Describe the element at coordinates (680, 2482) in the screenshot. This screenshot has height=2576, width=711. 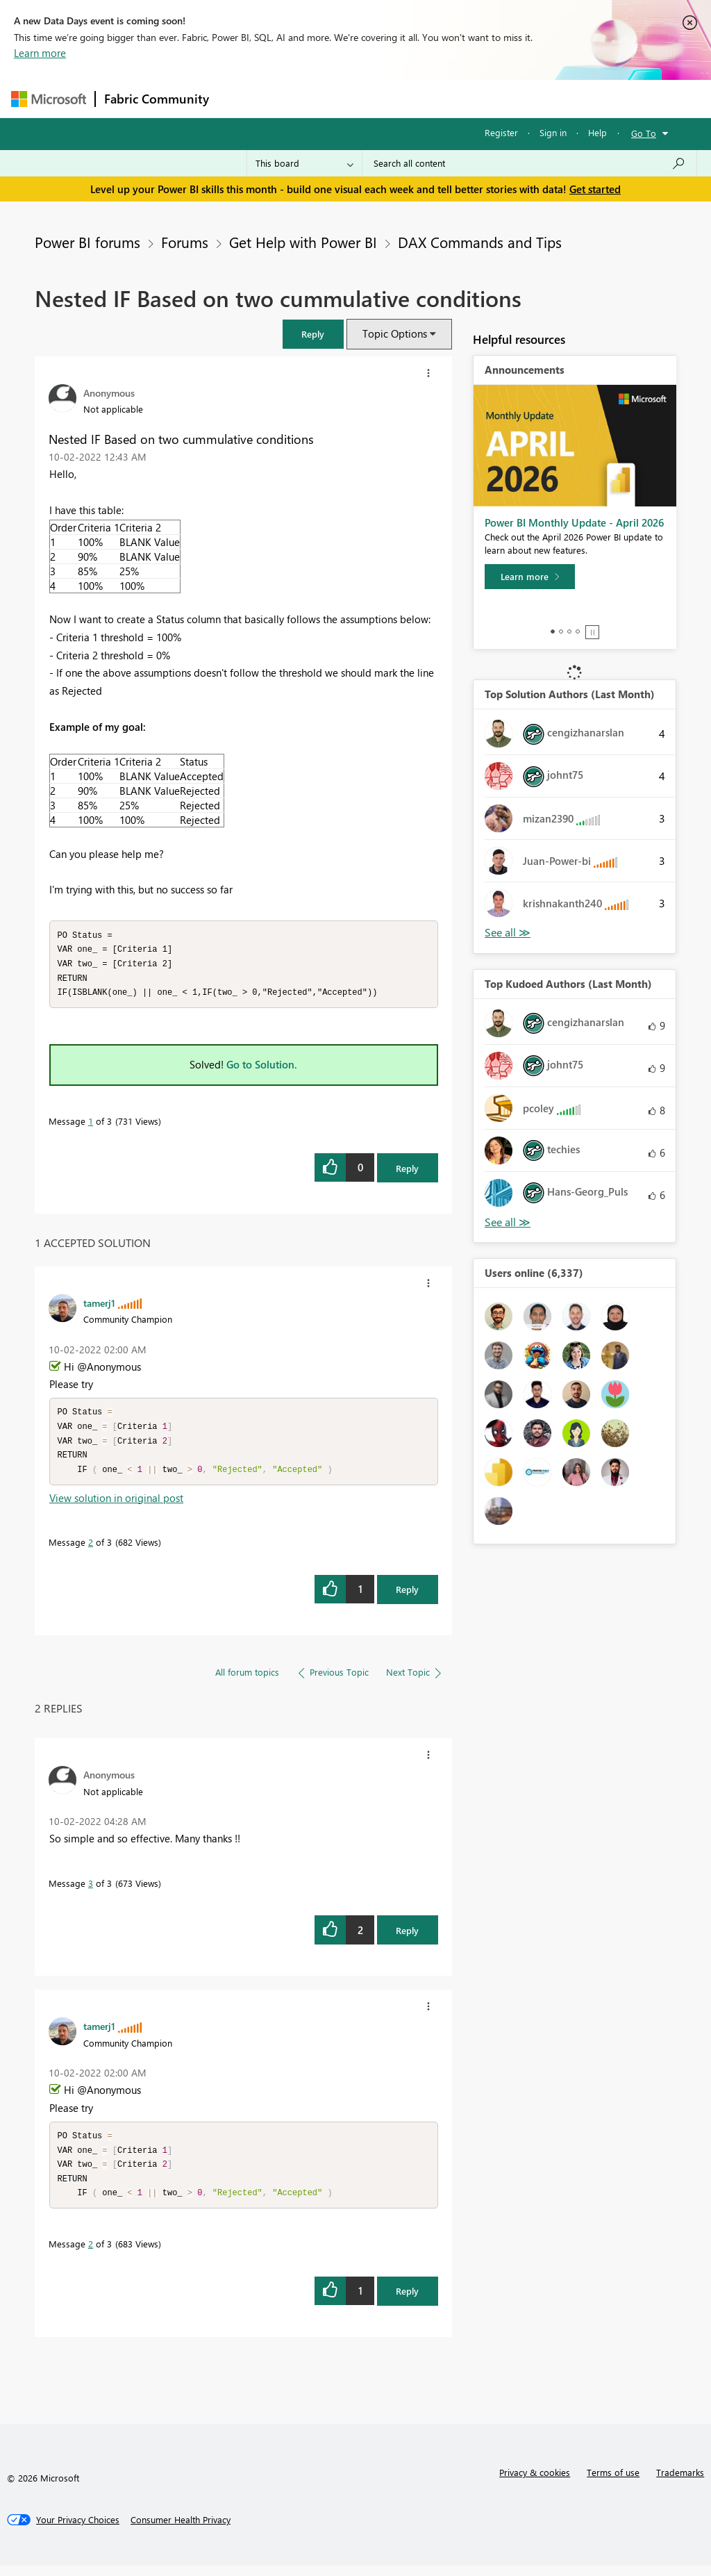
I see `Trademarks` at that location.